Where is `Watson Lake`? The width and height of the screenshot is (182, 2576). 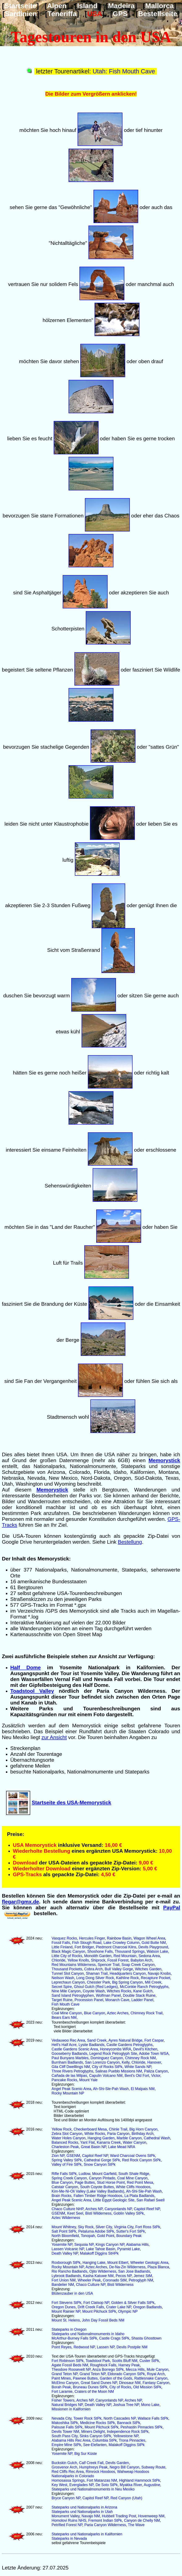
Watson Lake is located at coordinates (157, 1951).